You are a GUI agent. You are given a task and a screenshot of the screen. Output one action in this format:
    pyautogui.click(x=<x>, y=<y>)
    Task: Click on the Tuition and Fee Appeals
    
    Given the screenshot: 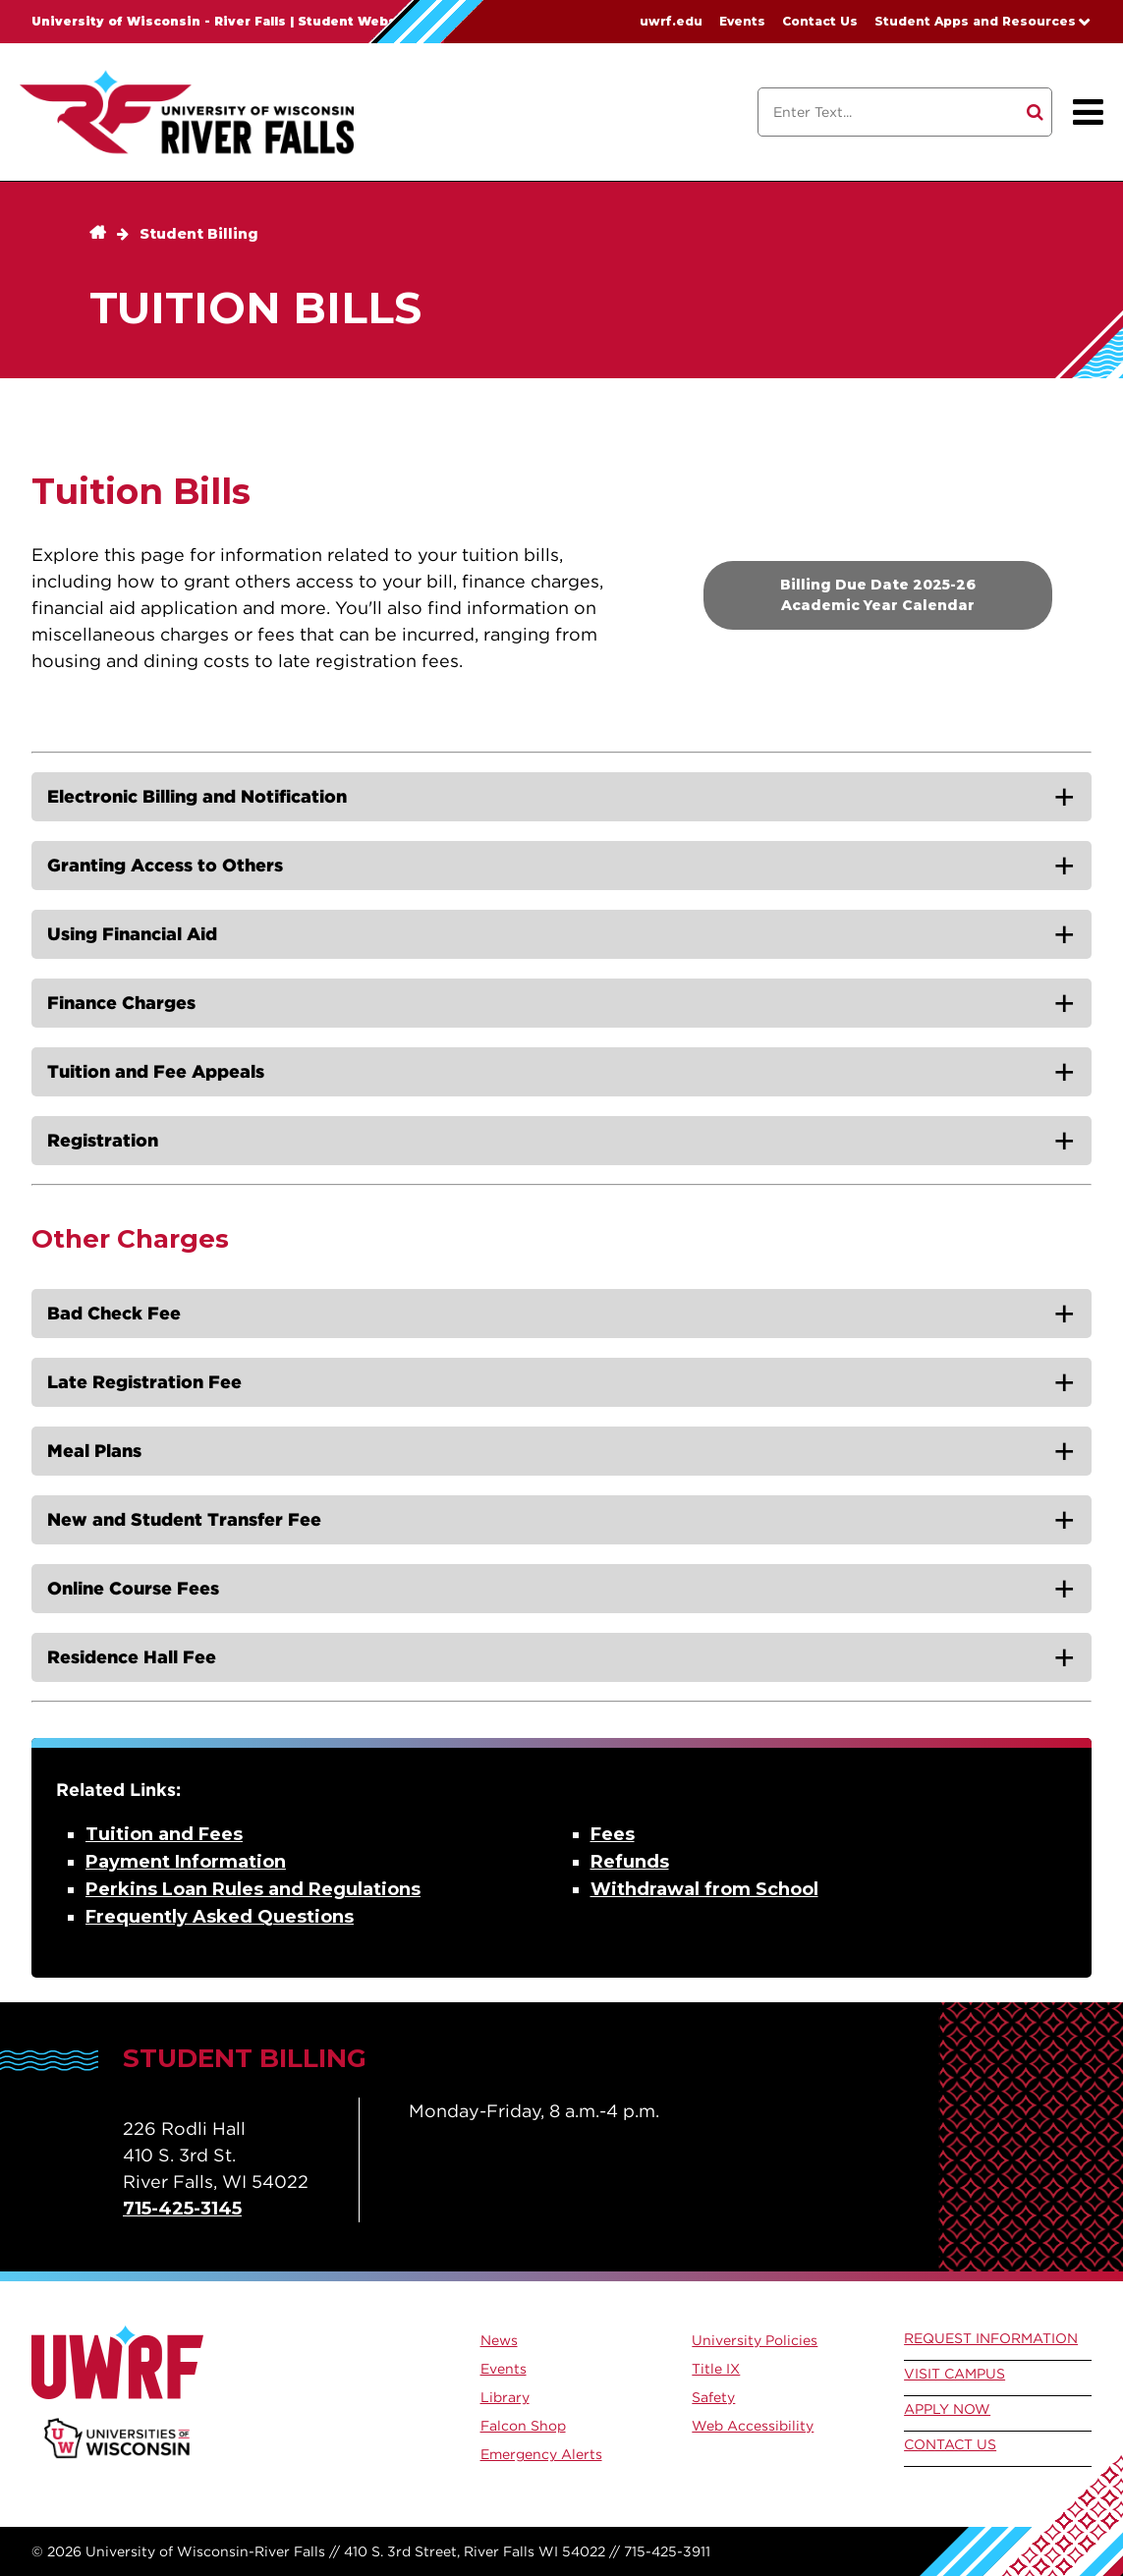 What is the action you would take?
    pyautogui.click(x=155, y=1071)
    